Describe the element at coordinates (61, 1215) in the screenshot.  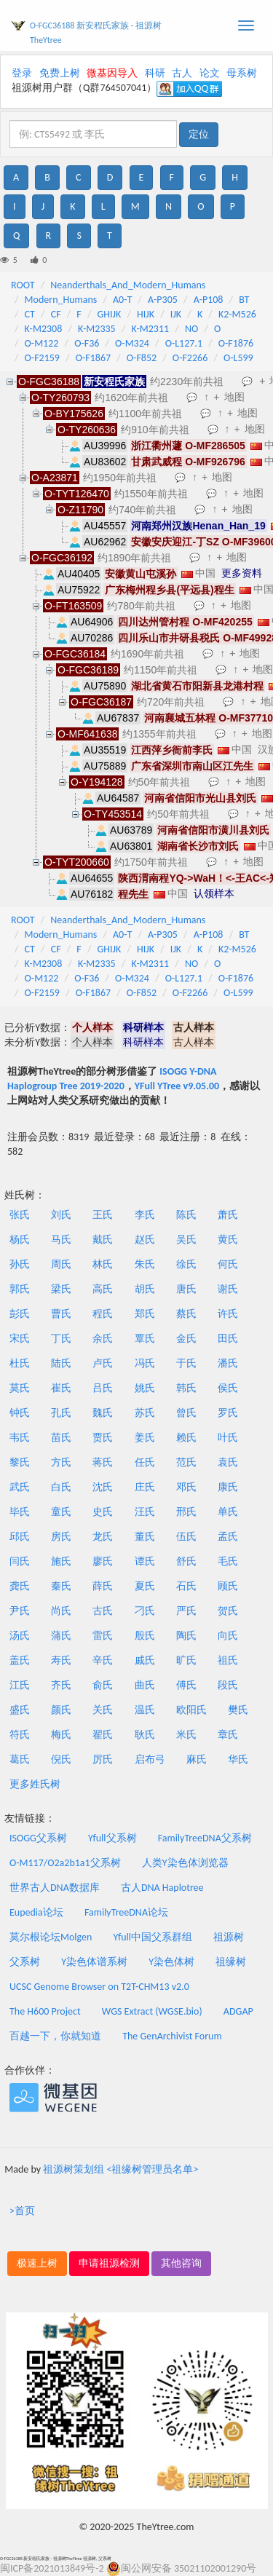
I see `刘氏` at that location.